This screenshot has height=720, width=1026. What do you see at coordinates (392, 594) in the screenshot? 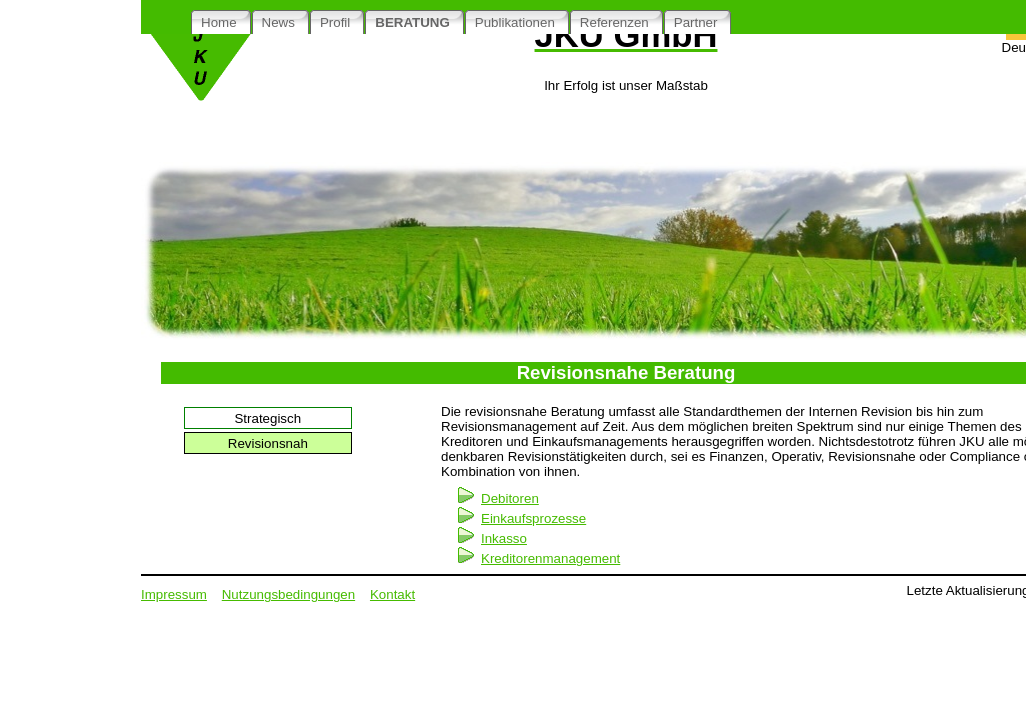
I see `Kontakt` at bounding box center [392, 594].